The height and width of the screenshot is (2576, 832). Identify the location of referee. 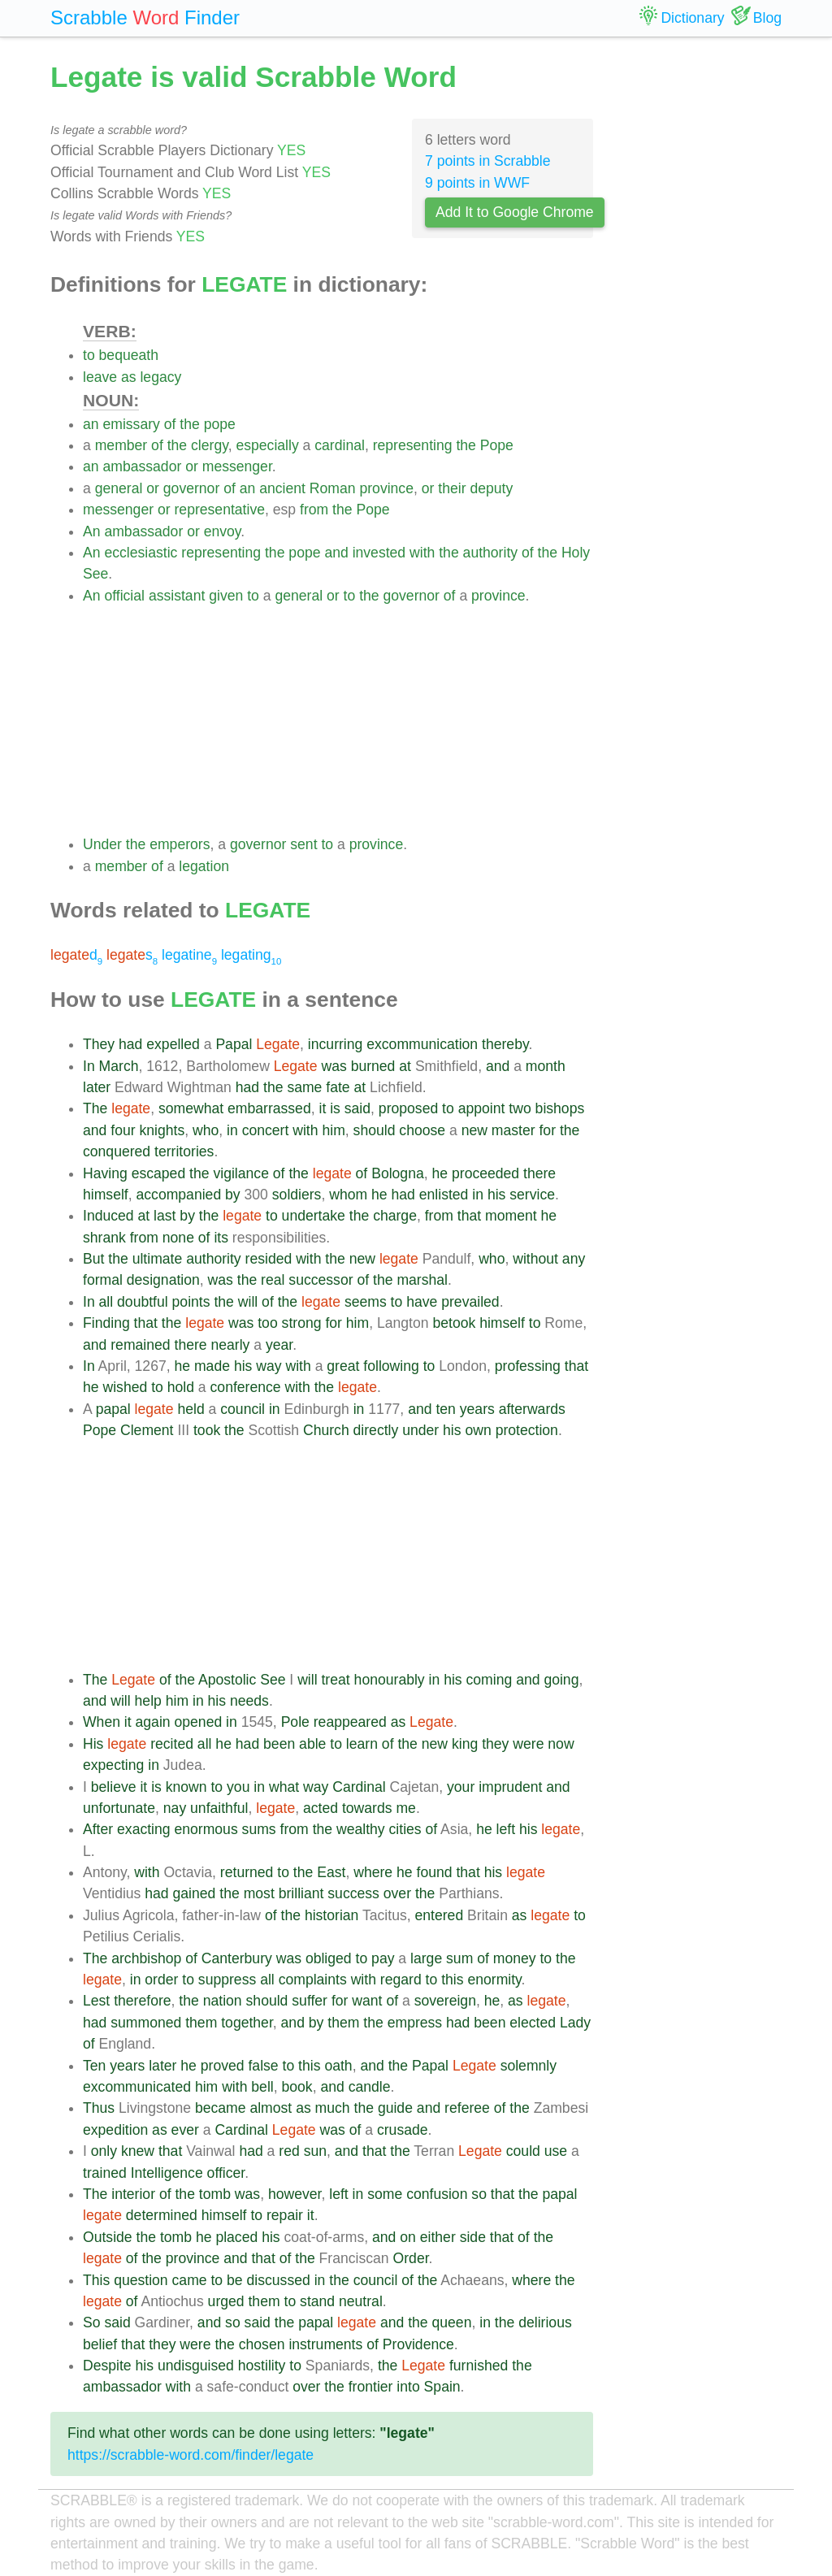
(467, 2108).